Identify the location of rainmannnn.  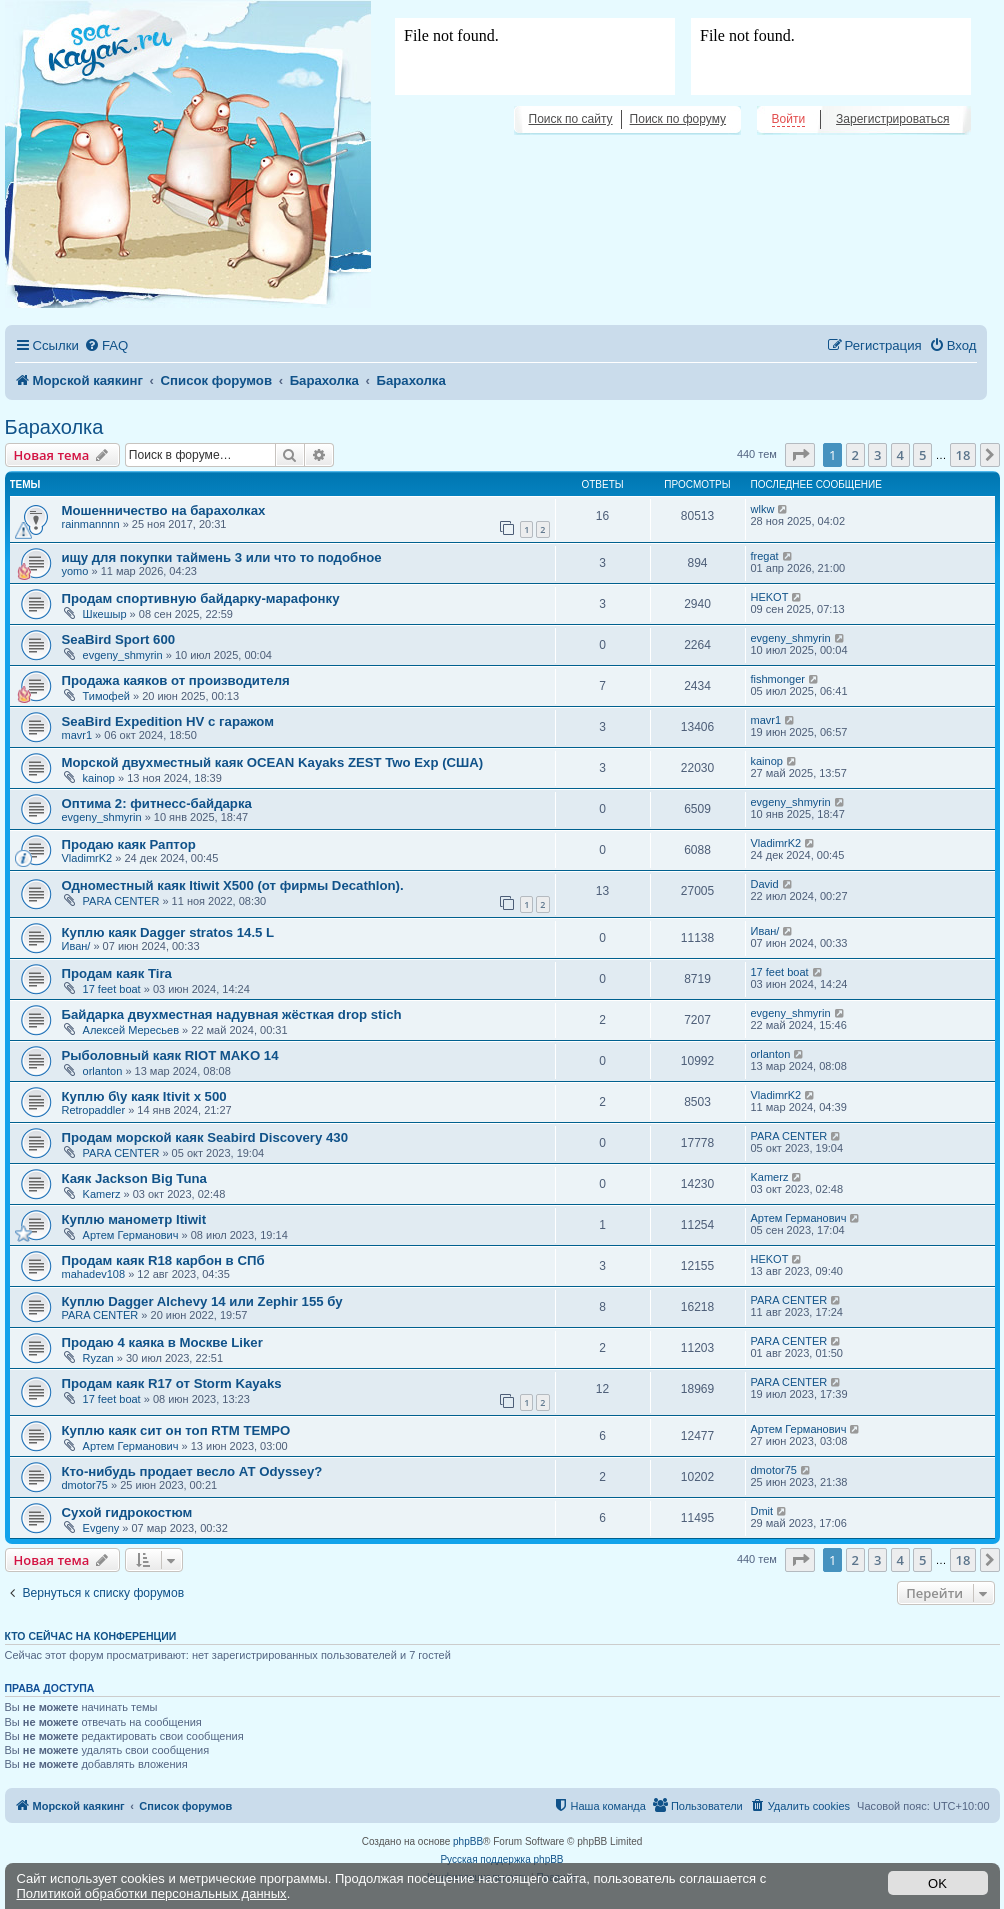
(91, 524).